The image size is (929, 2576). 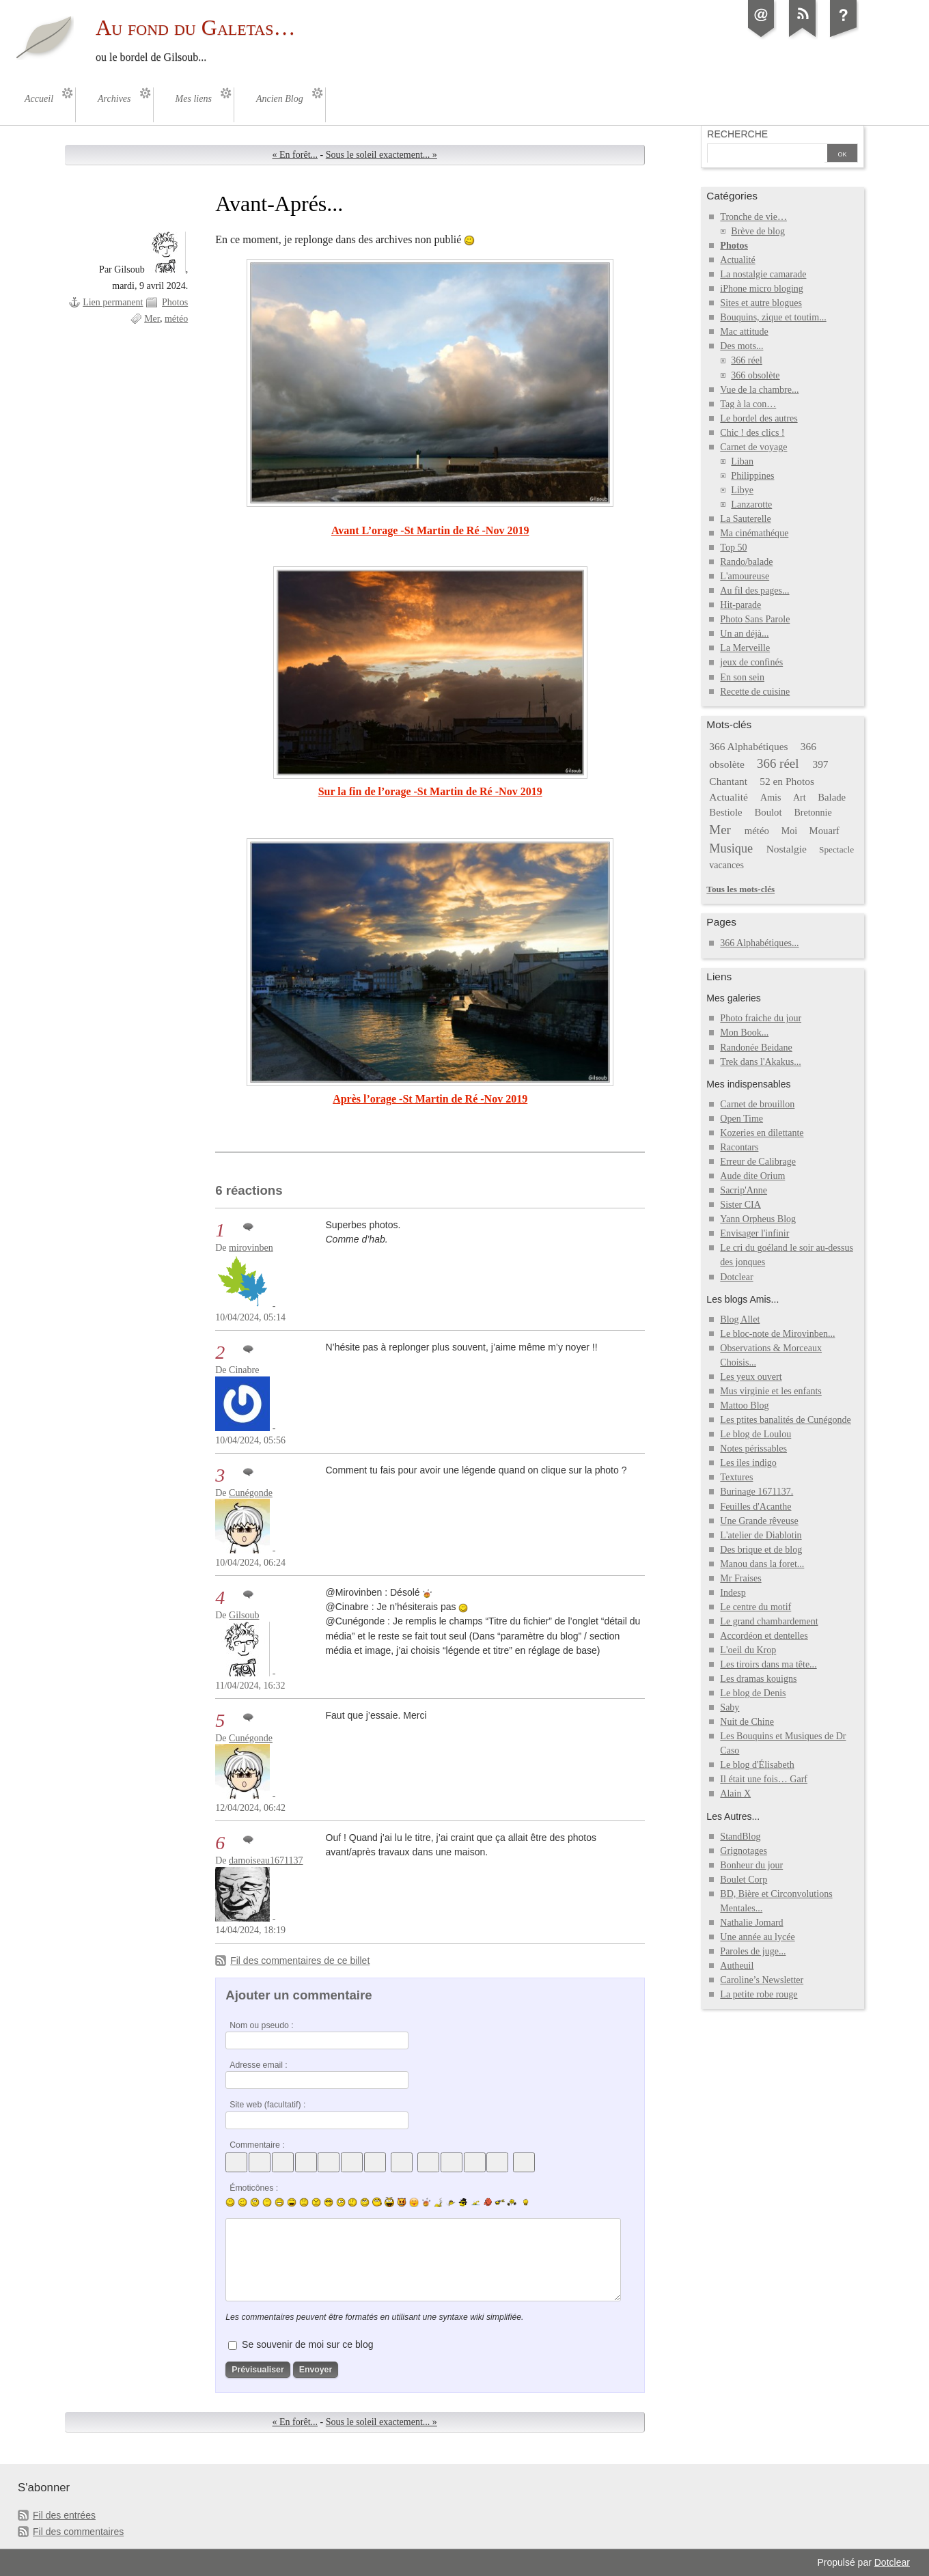 I want to click on Manou dans la foret..., so click(x=762, y=1564).